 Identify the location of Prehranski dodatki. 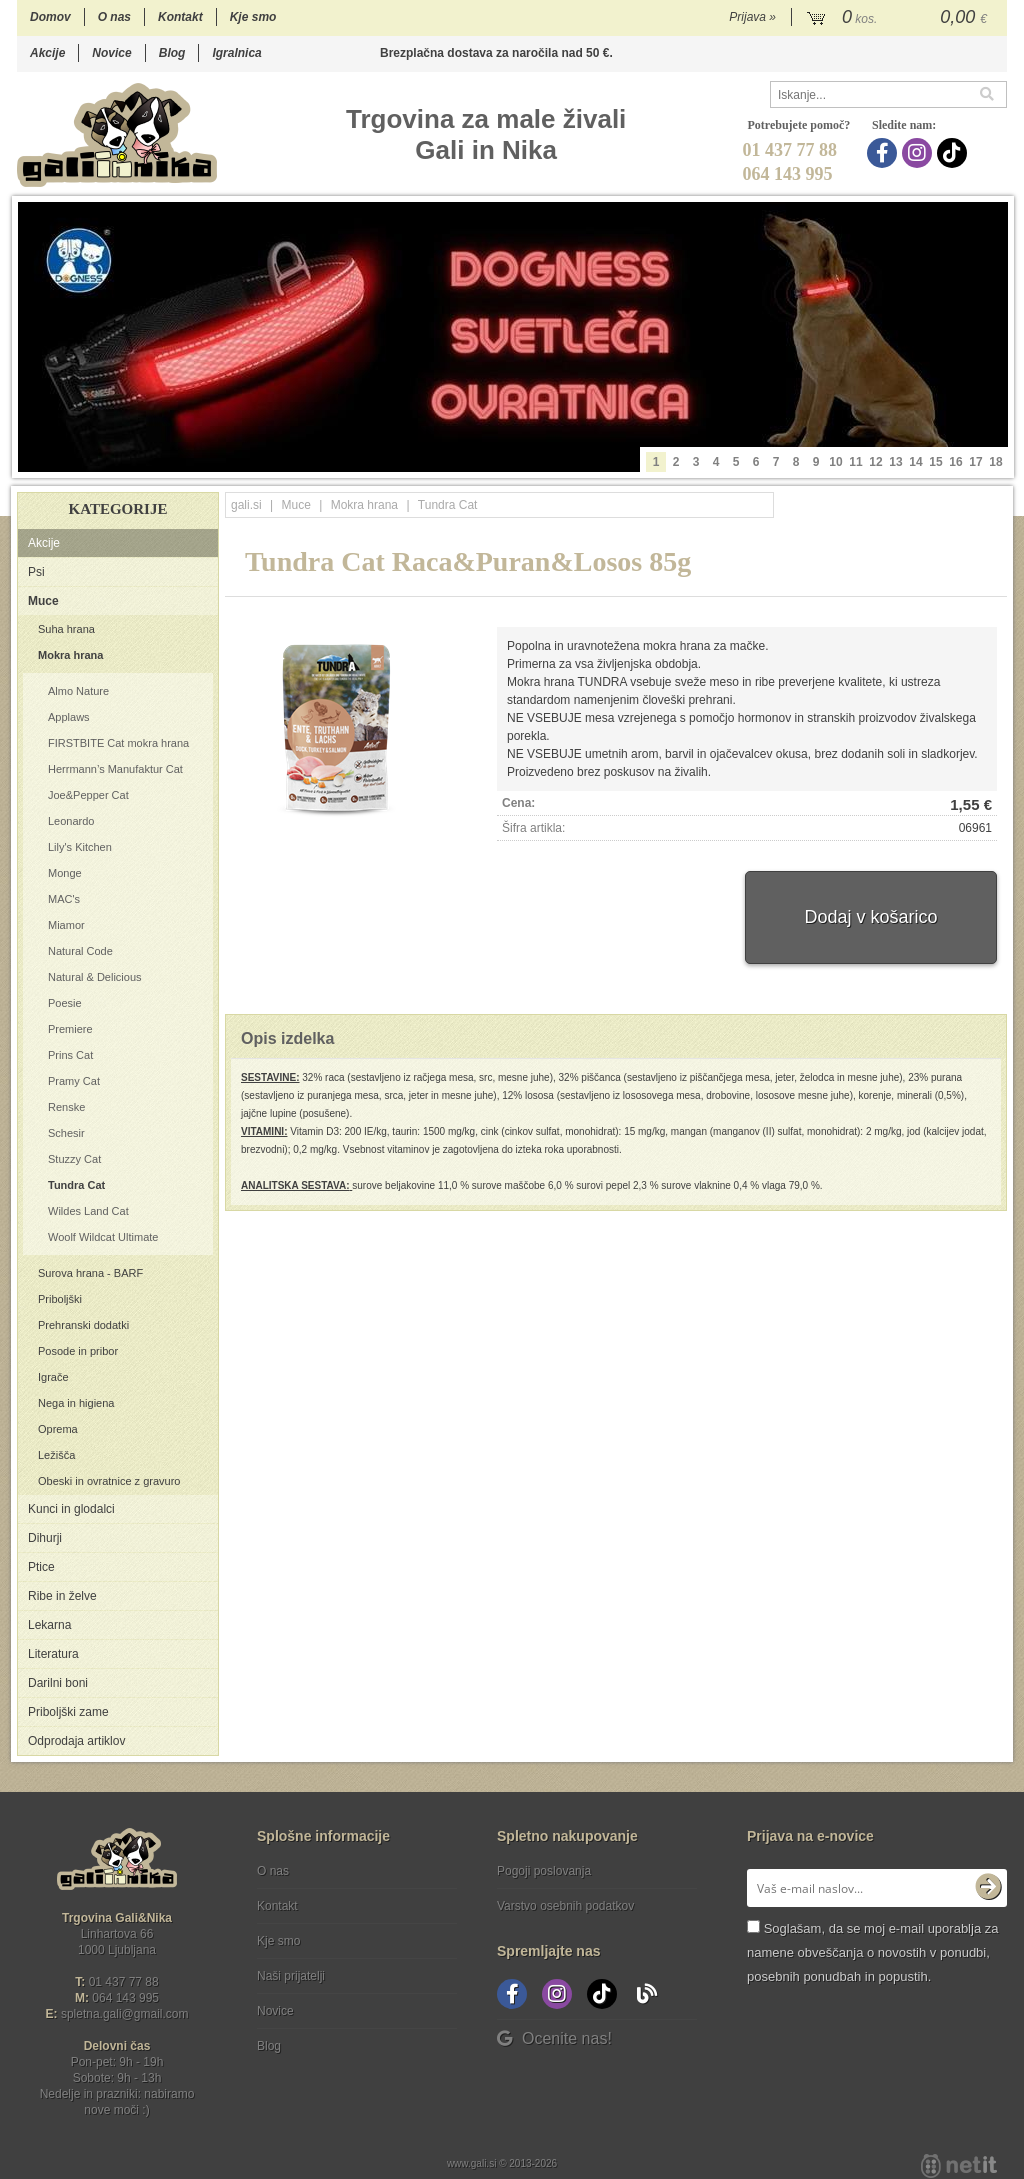
(83, 1325).